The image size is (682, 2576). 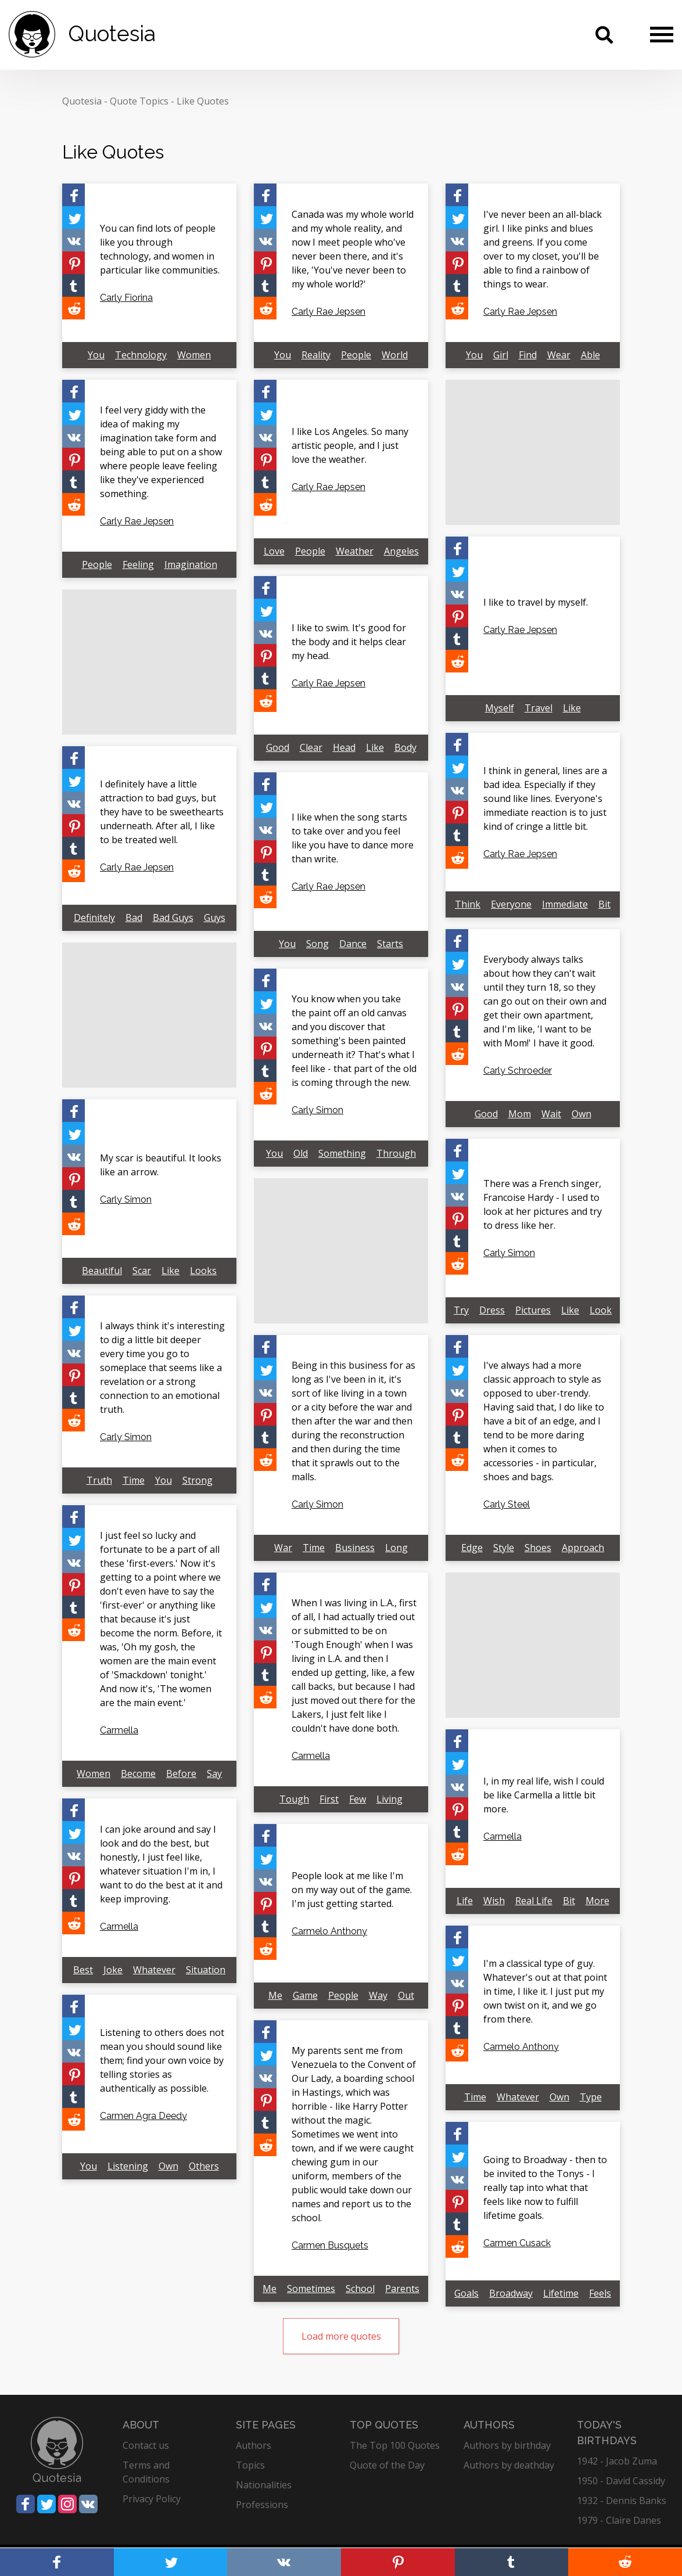 What do you see at coordinates (127, 2166) in the screenshot?
I see `Listening` at bounding box center [127, 2166].